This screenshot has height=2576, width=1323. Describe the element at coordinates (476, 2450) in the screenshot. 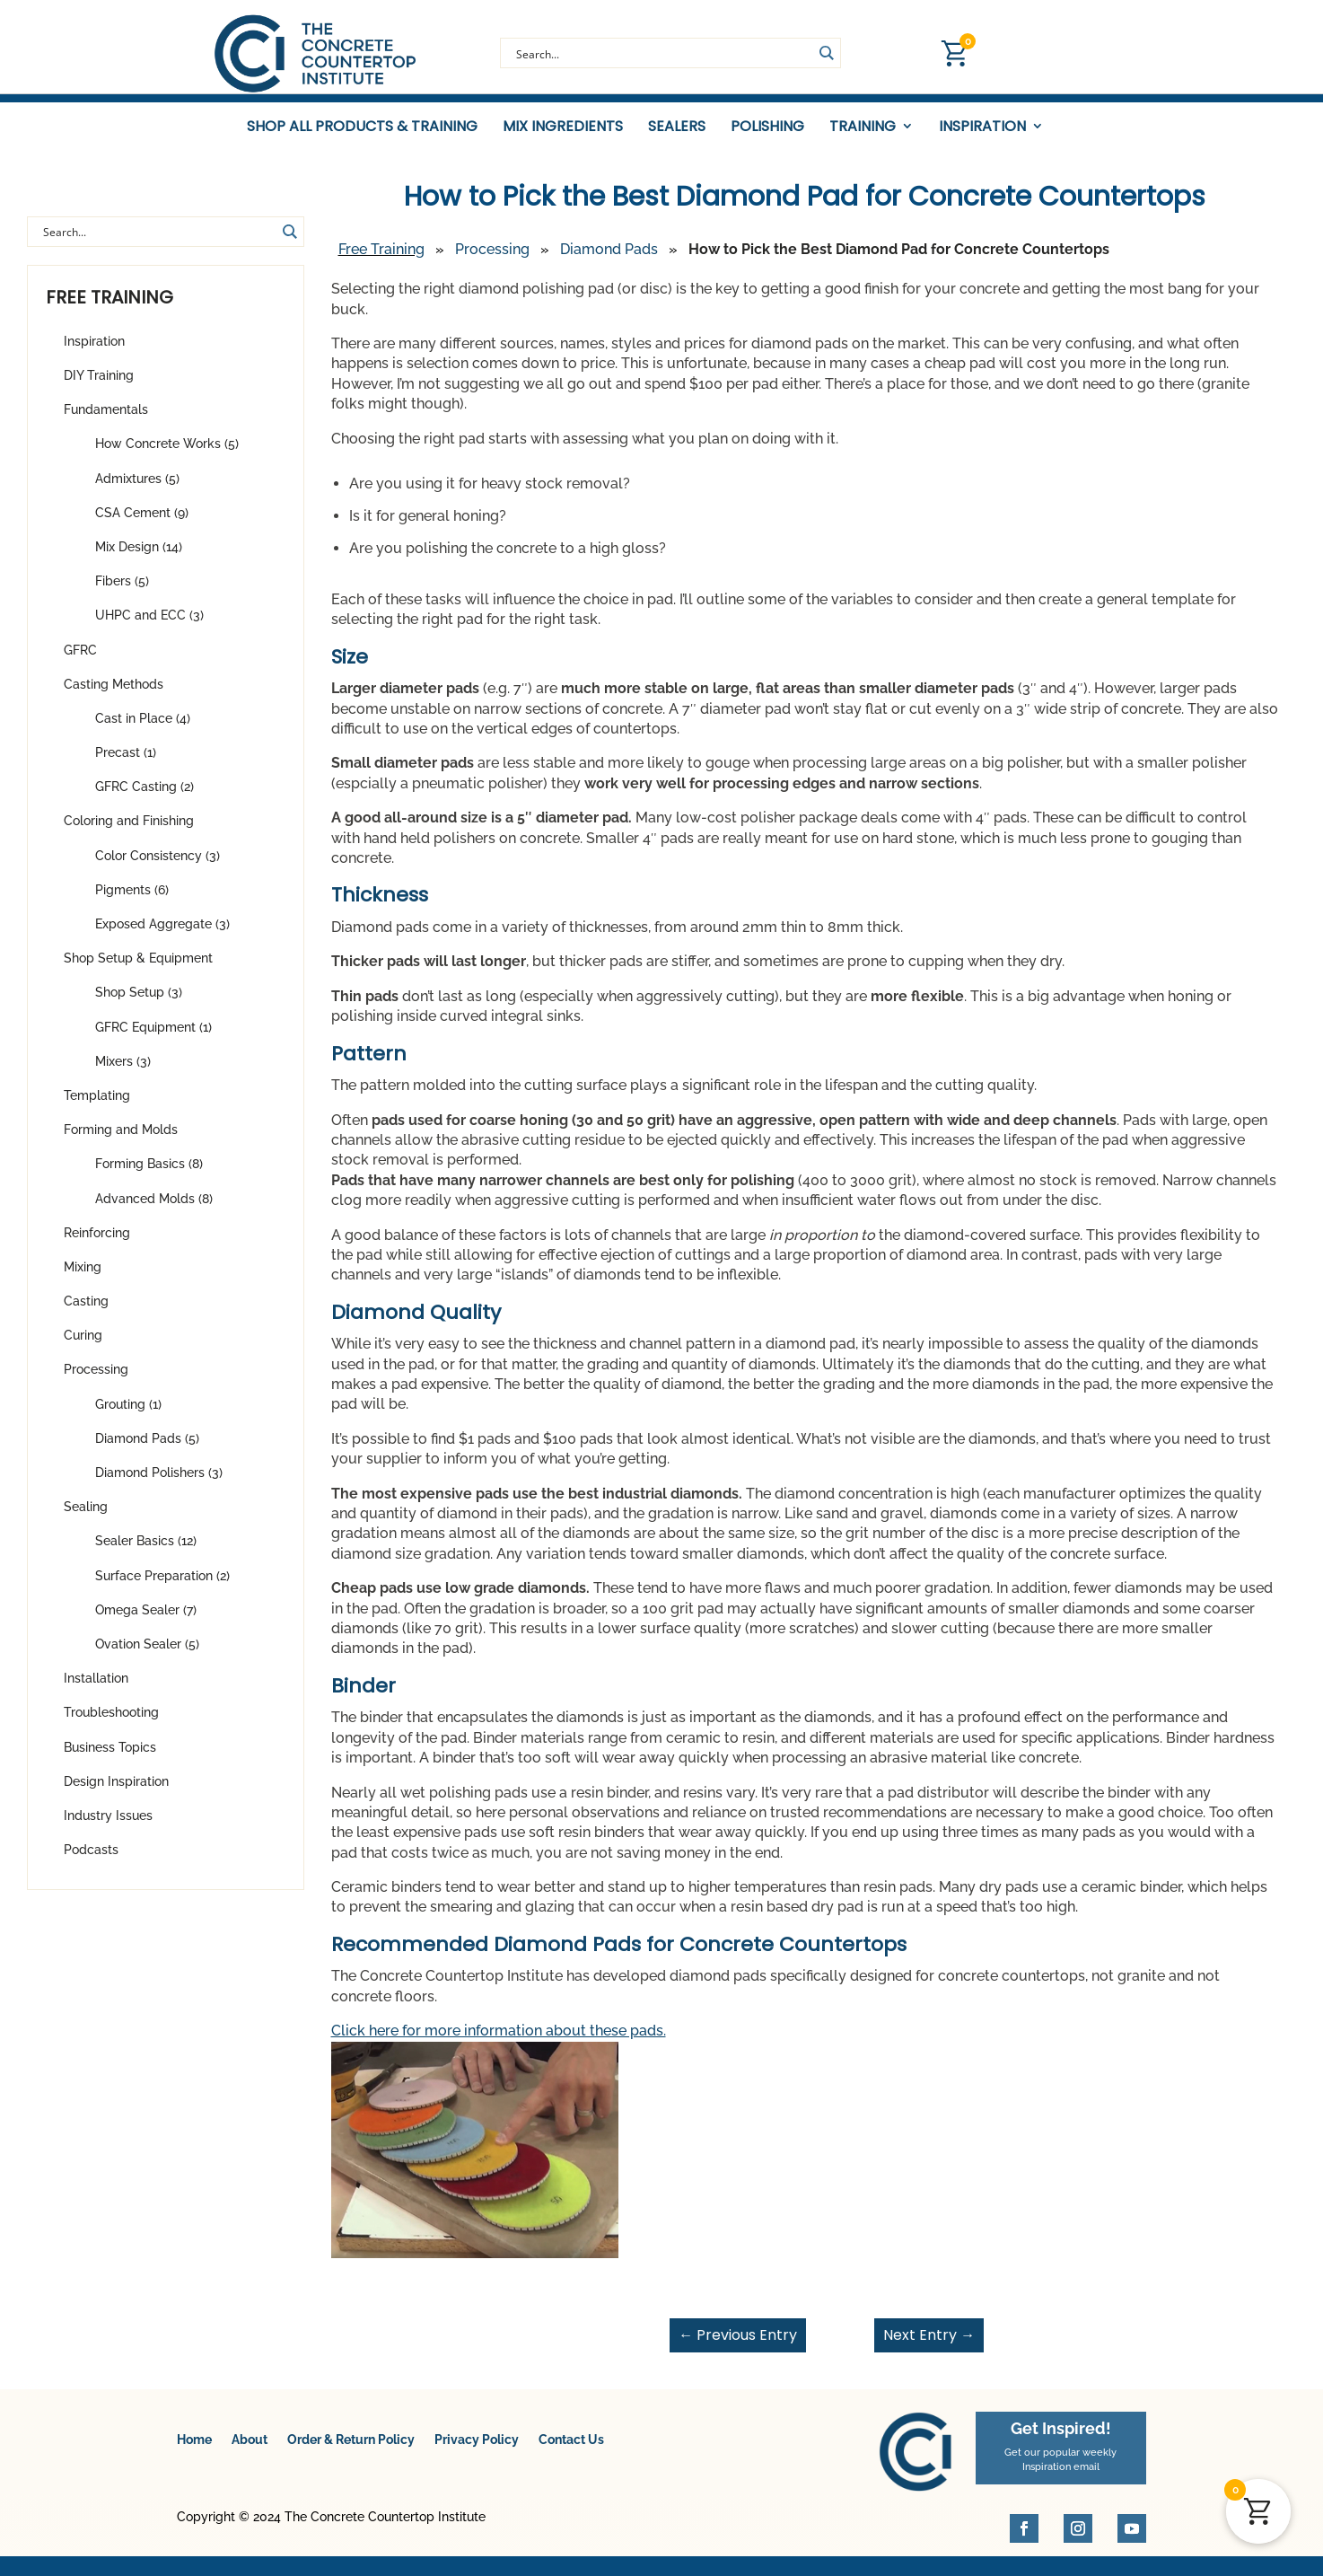

I see `Privacy Policy` at that location.